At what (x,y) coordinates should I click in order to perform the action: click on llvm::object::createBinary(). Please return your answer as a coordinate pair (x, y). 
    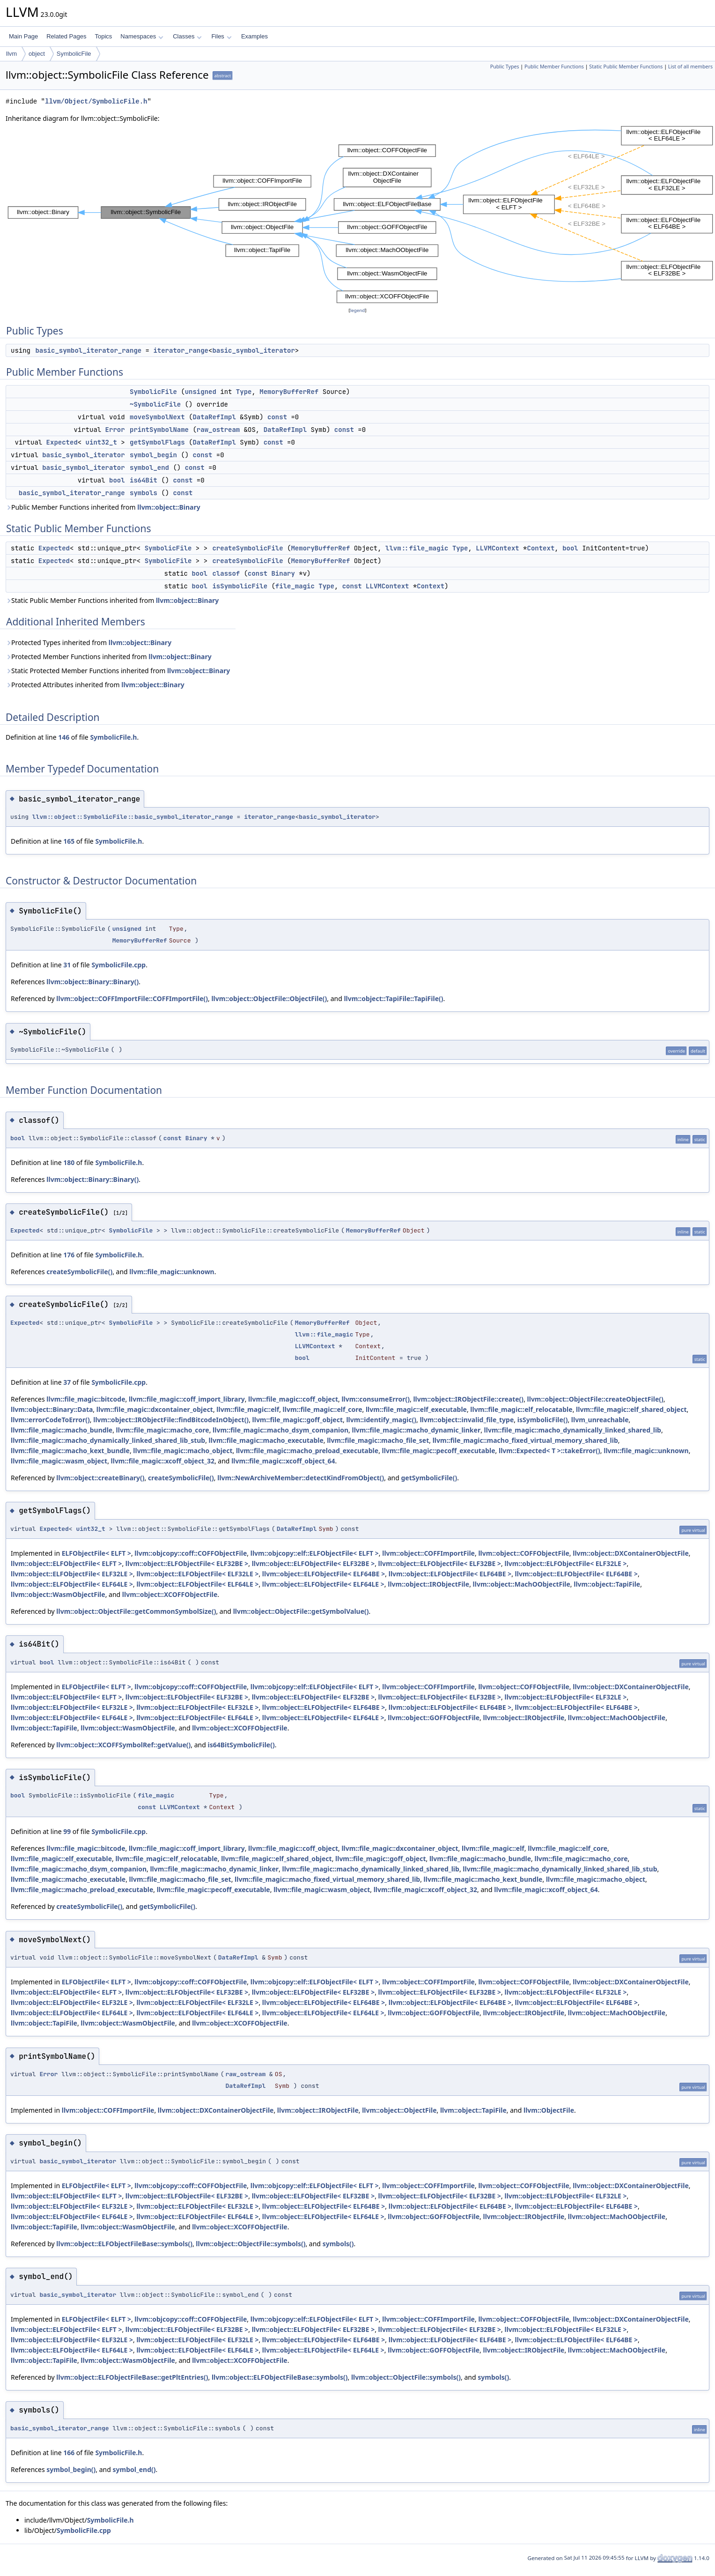
    Looking at the image, I should click on (100, 1477).